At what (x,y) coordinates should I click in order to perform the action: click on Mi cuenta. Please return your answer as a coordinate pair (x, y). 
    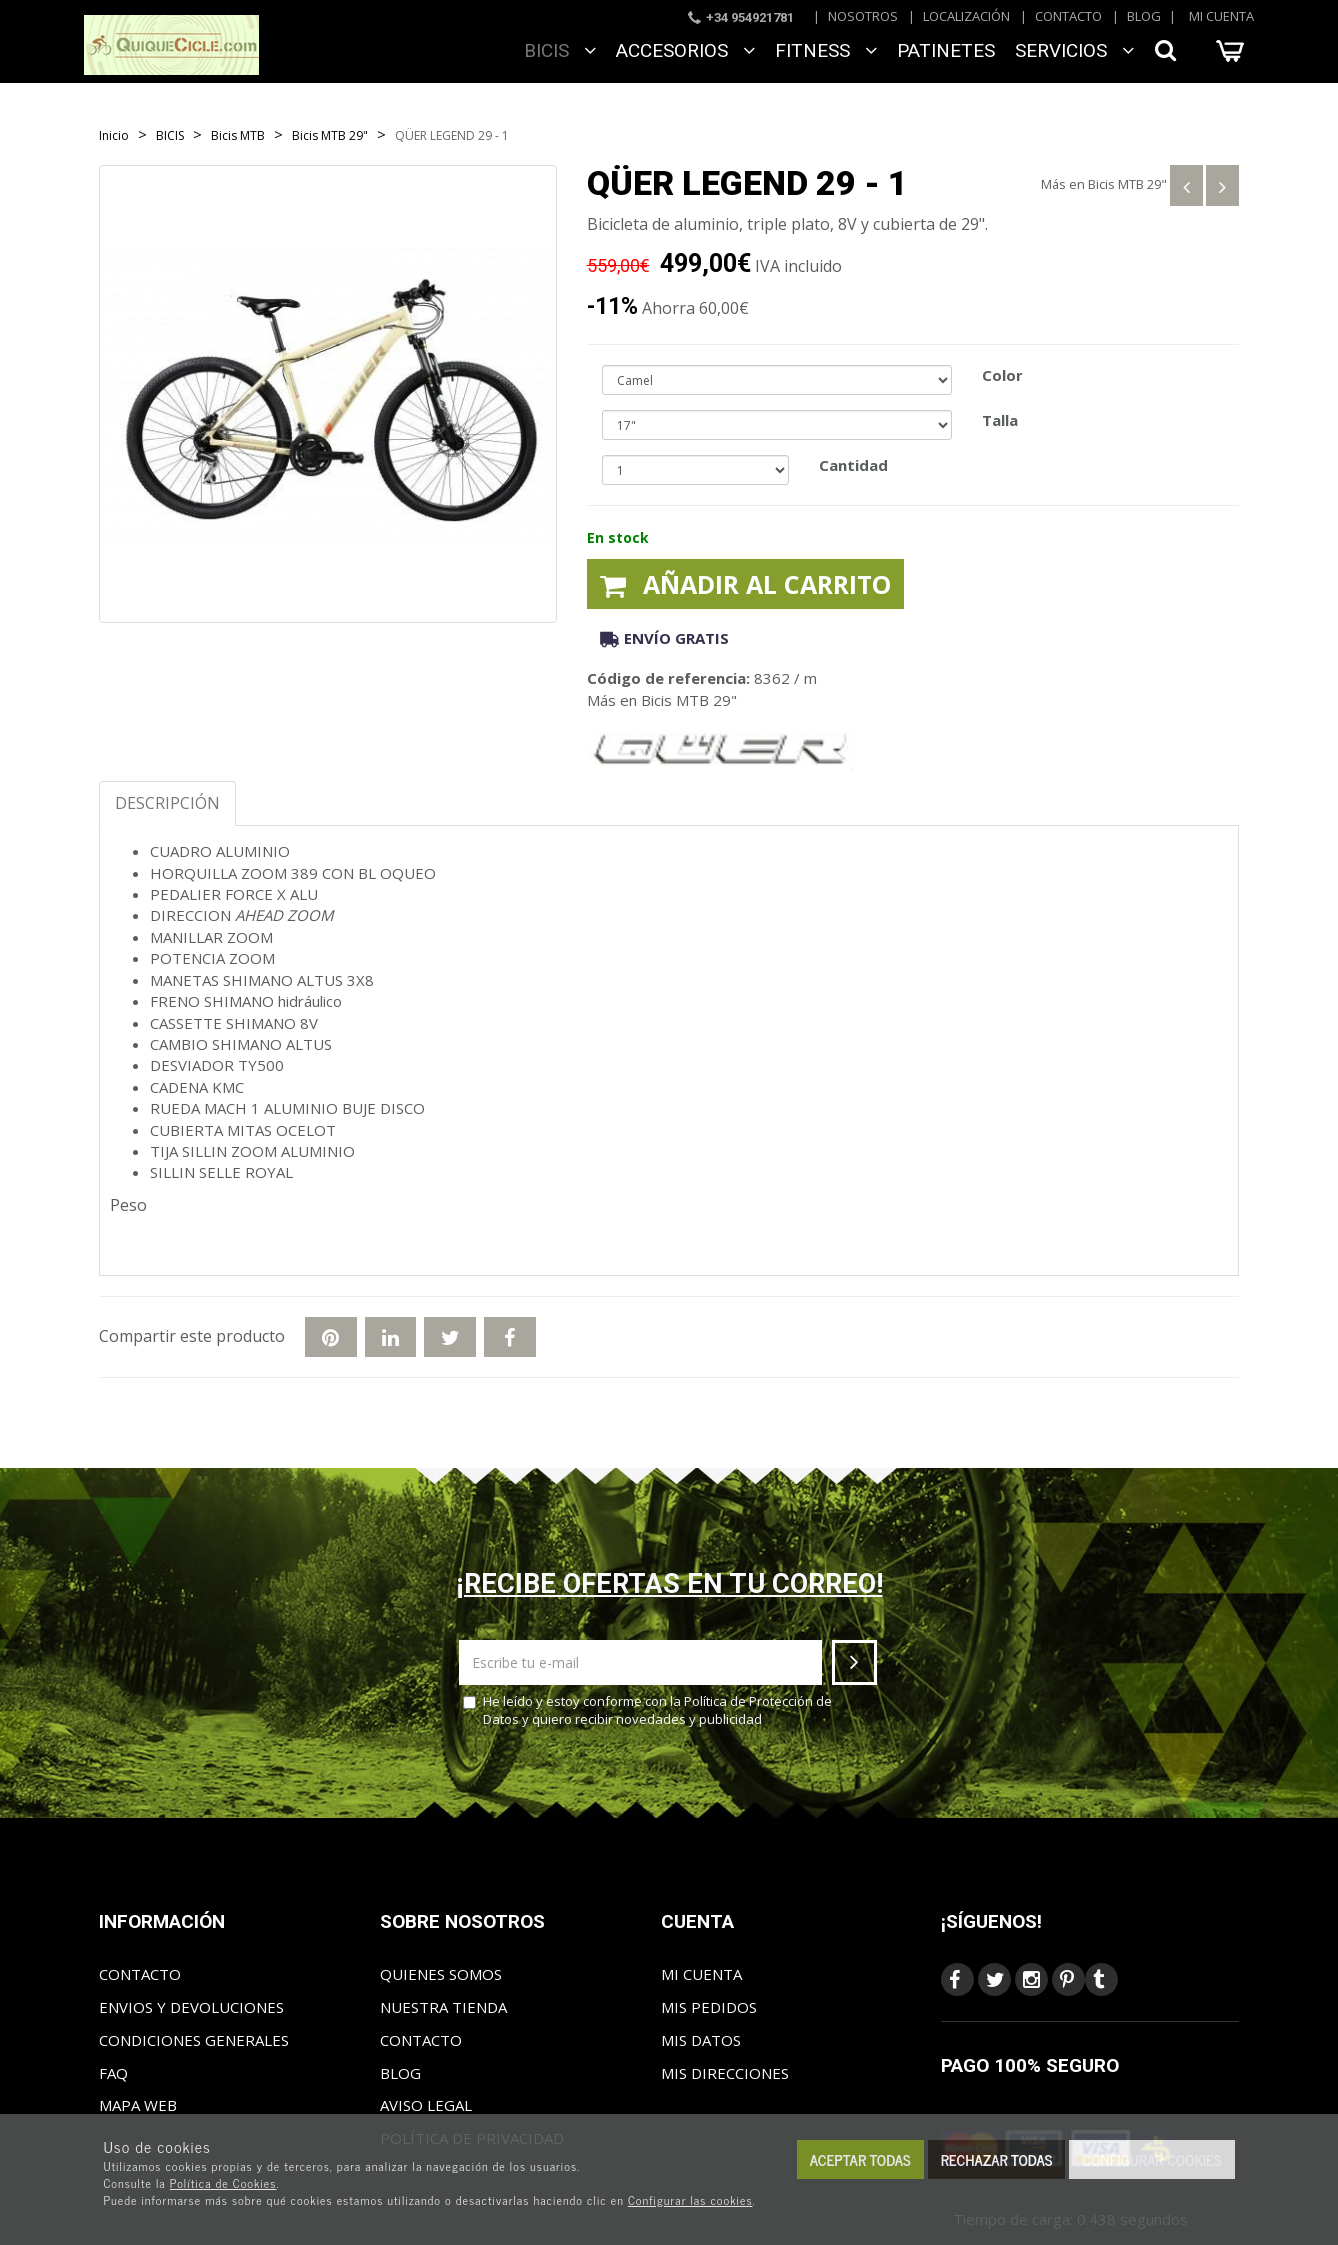
    Looking at the image, I should click on (1221, 16).